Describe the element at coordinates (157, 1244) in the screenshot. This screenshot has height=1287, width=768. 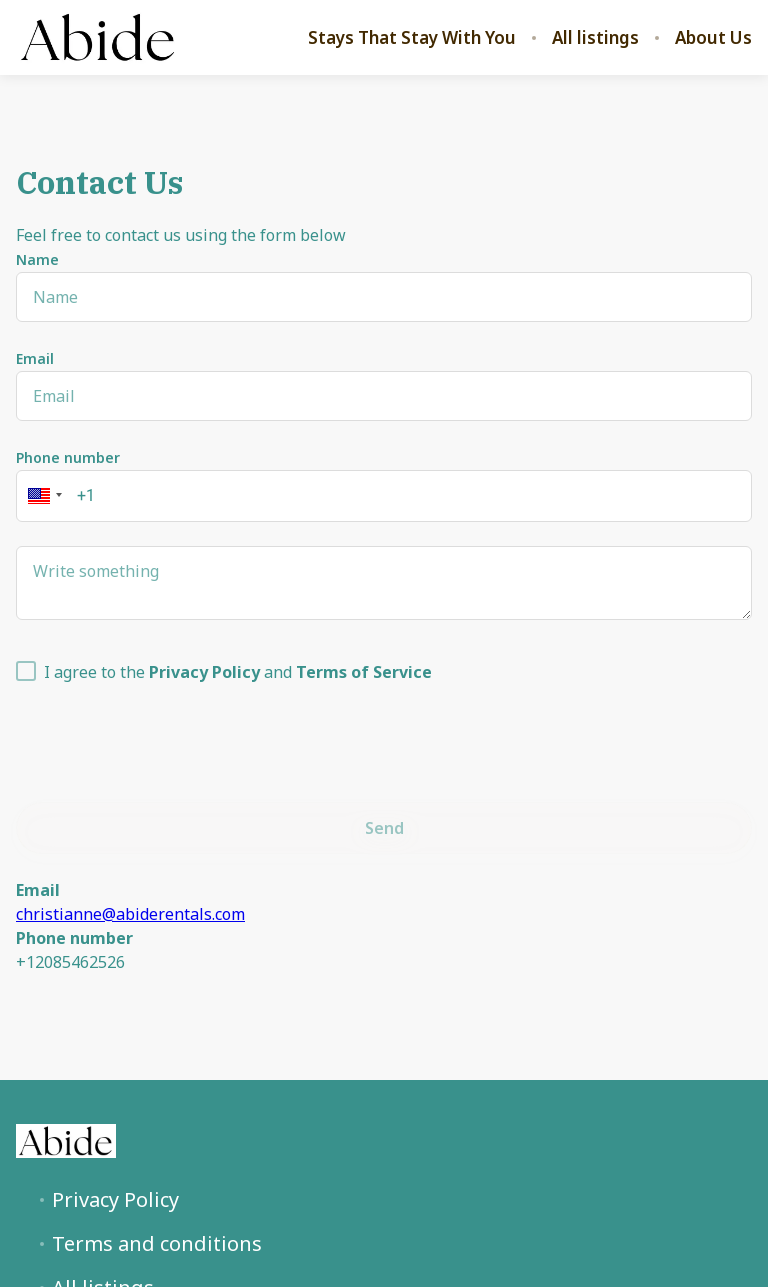
I see `Terms and conditions` at that location.